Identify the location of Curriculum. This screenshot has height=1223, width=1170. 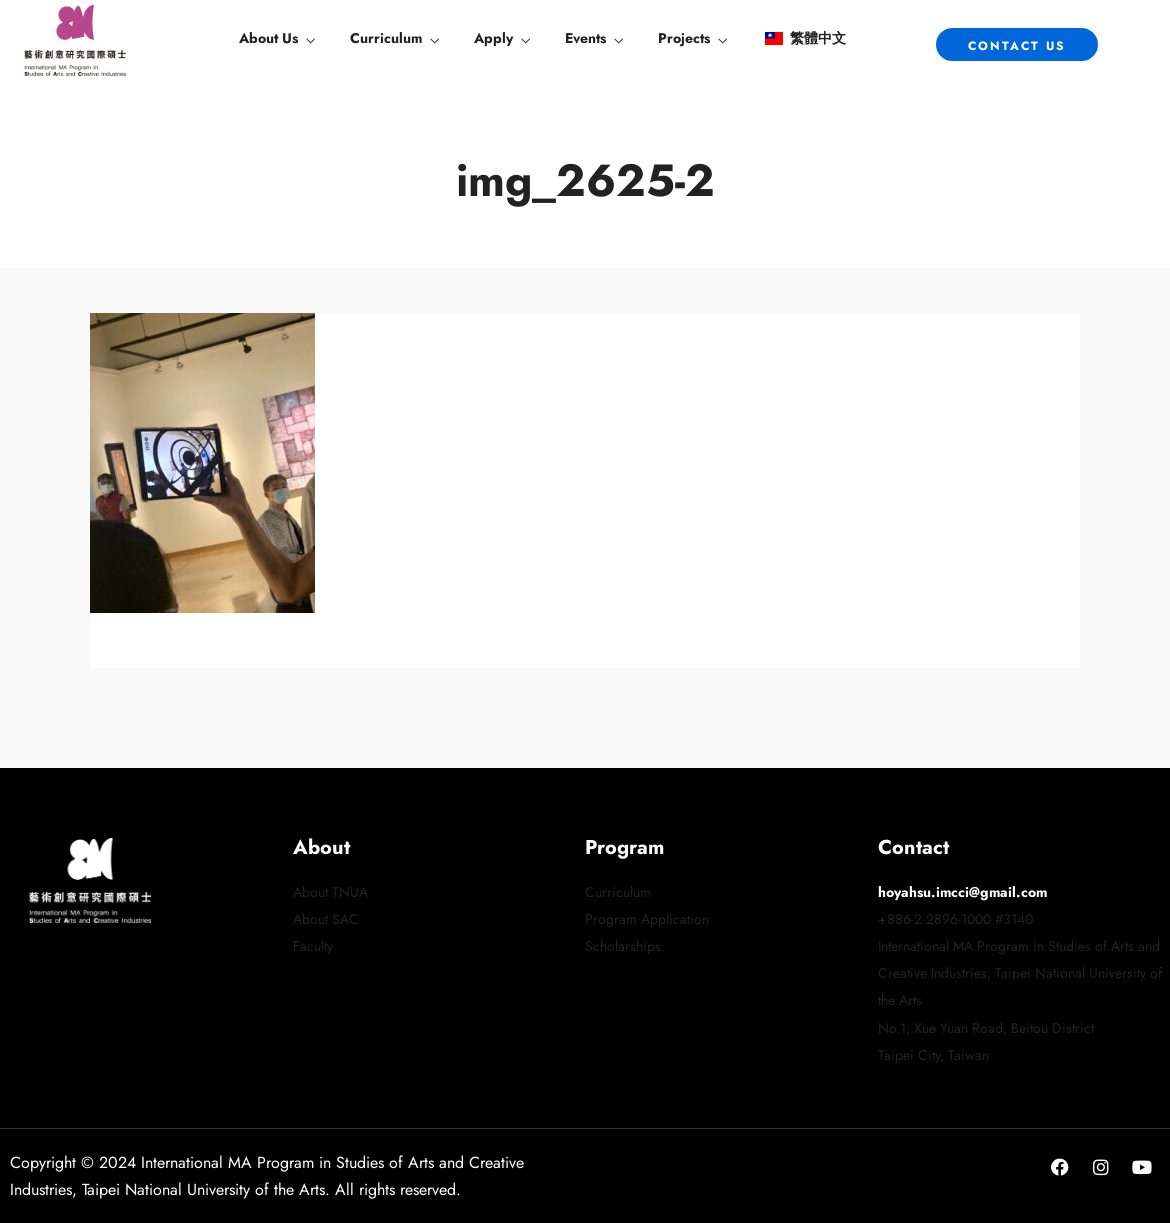
(386, 38).